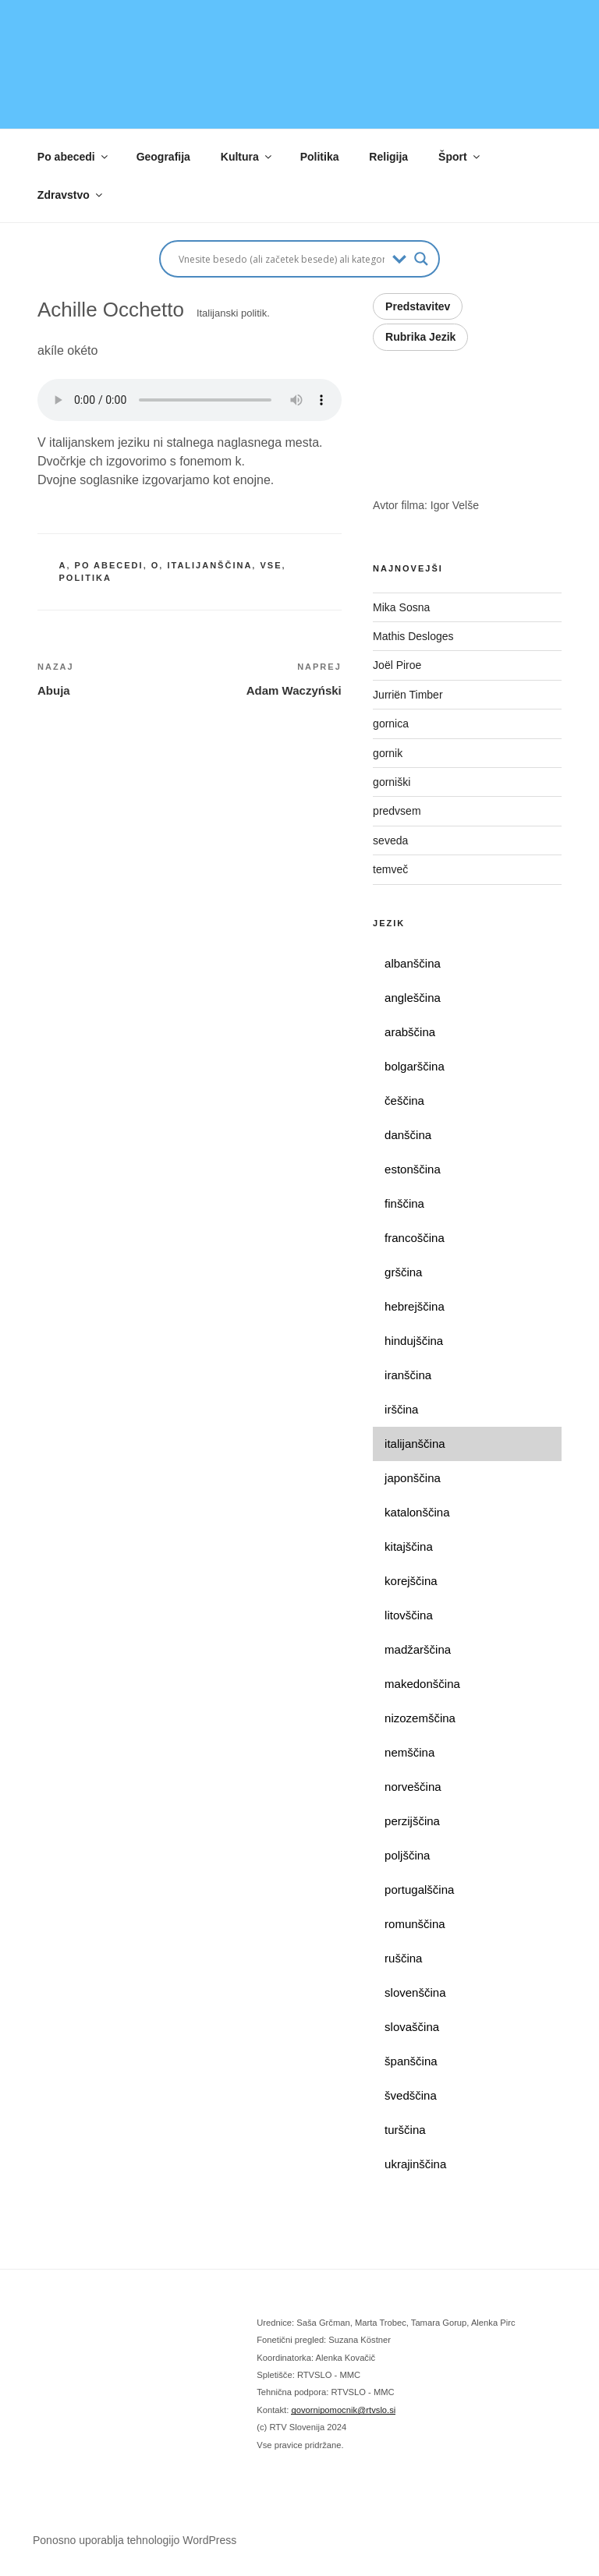 This screenshot has width=599, height=2576. Describe the element at coordinates (391, 782) in the screenshot. I see `gorniški` at that location.